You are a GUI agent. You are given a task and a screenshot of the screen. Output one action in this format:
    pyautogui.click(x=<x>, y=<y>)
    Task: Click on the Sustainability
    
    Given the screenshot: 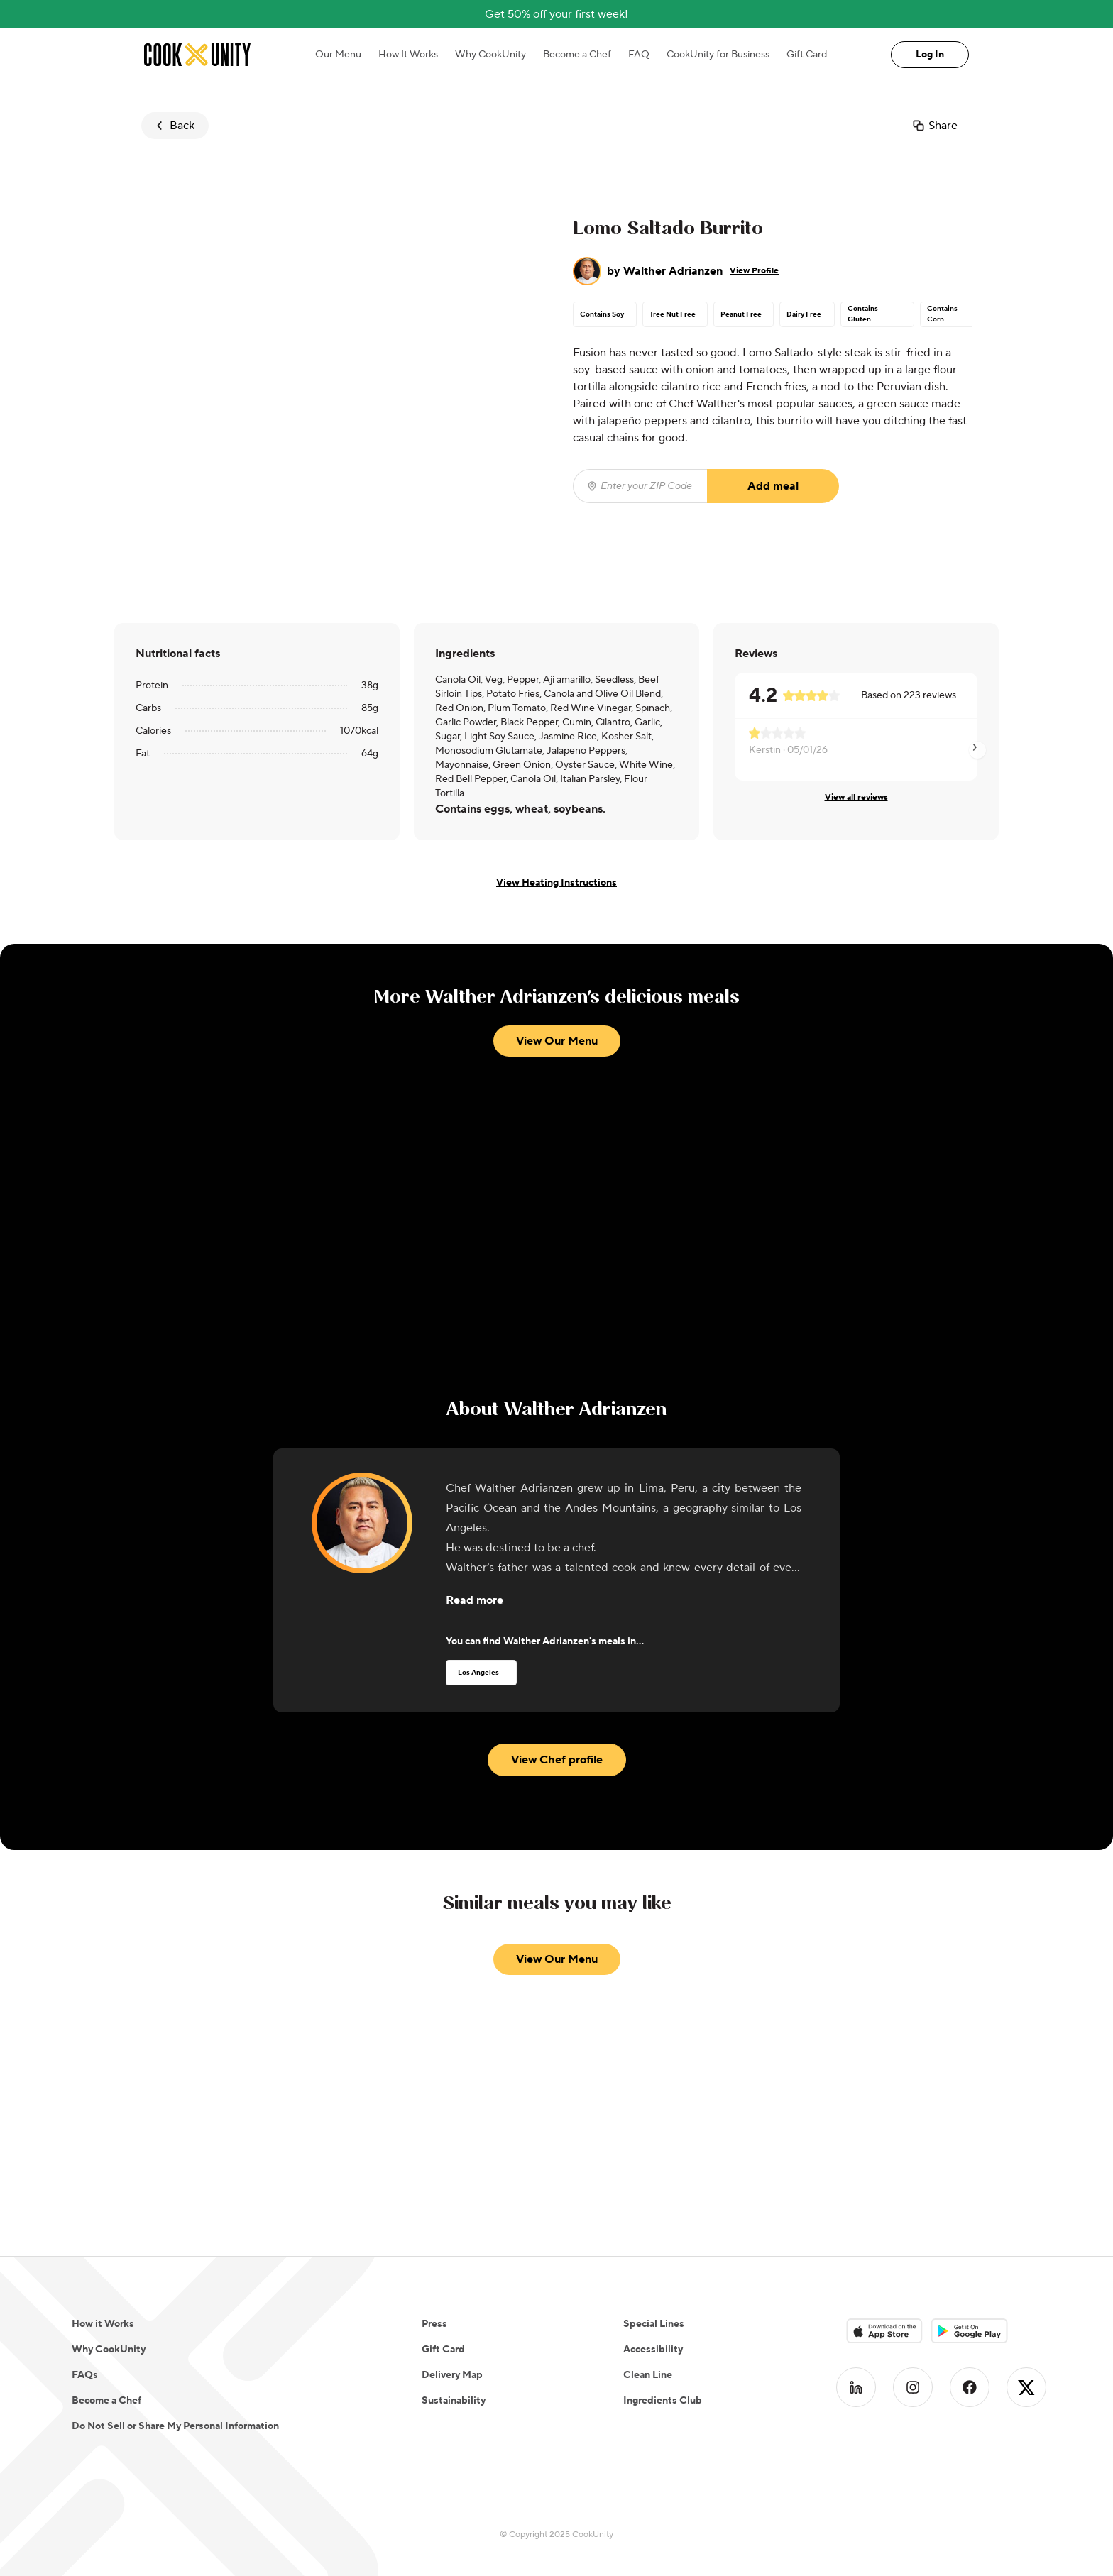 What is the action you would take?
    pyautogui.click(x=454, y=2400)
    